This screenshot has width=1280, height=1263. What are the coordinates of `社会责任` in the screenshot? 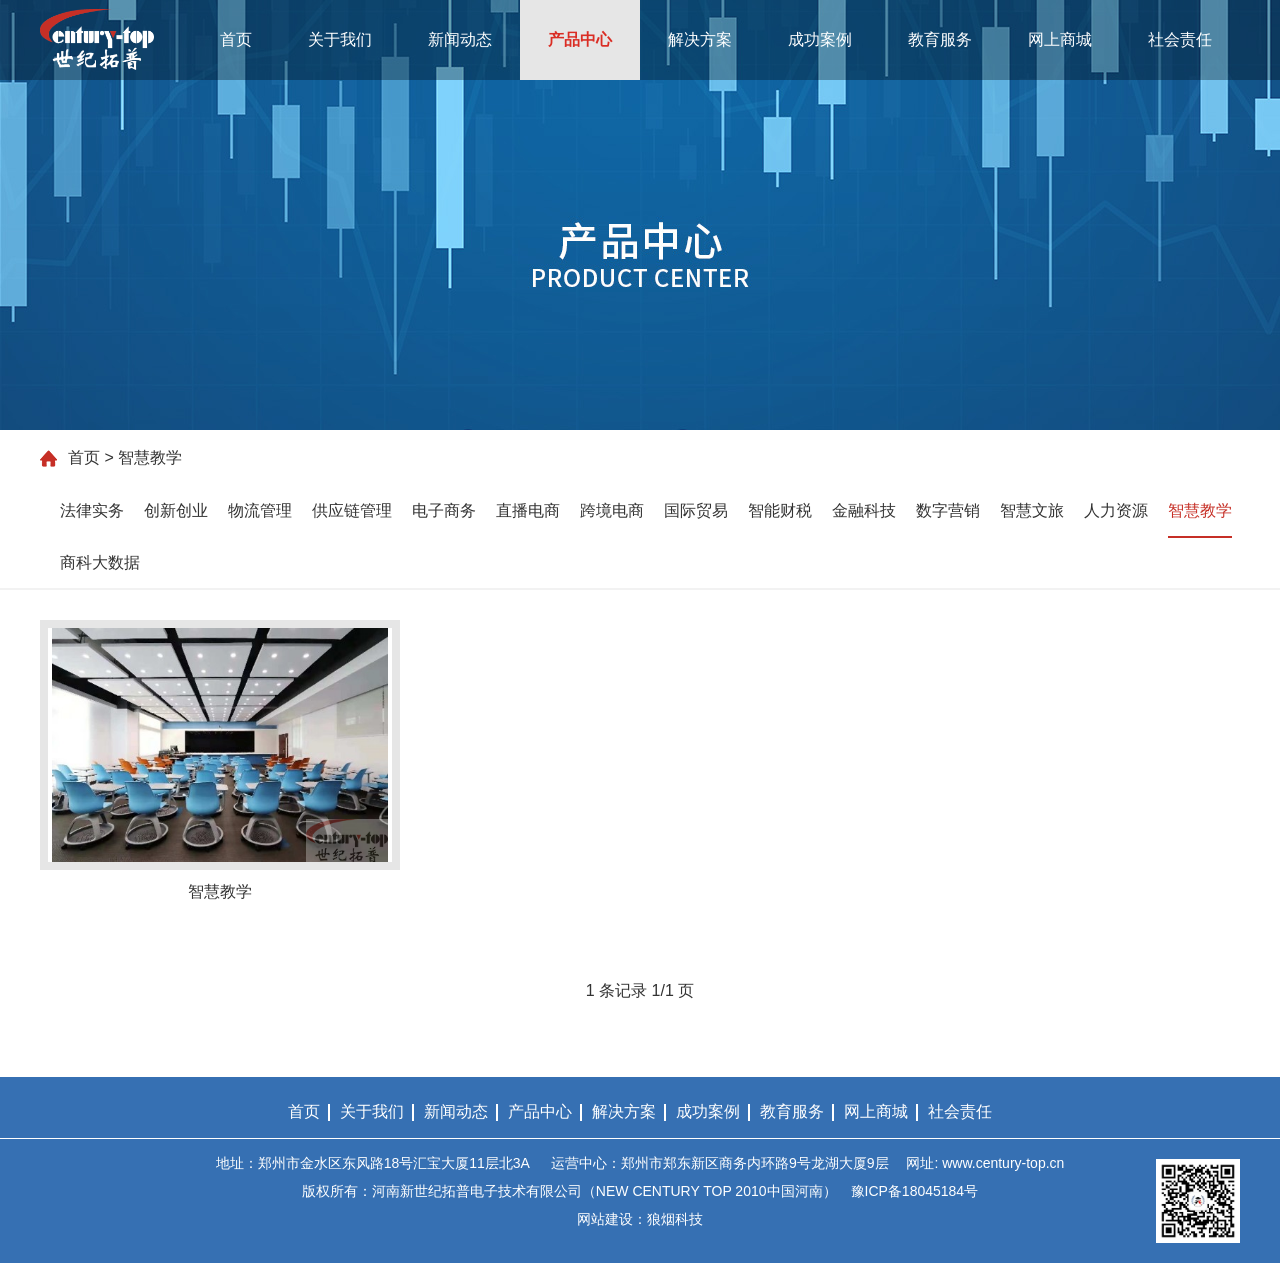 It's located at (1180, 39).